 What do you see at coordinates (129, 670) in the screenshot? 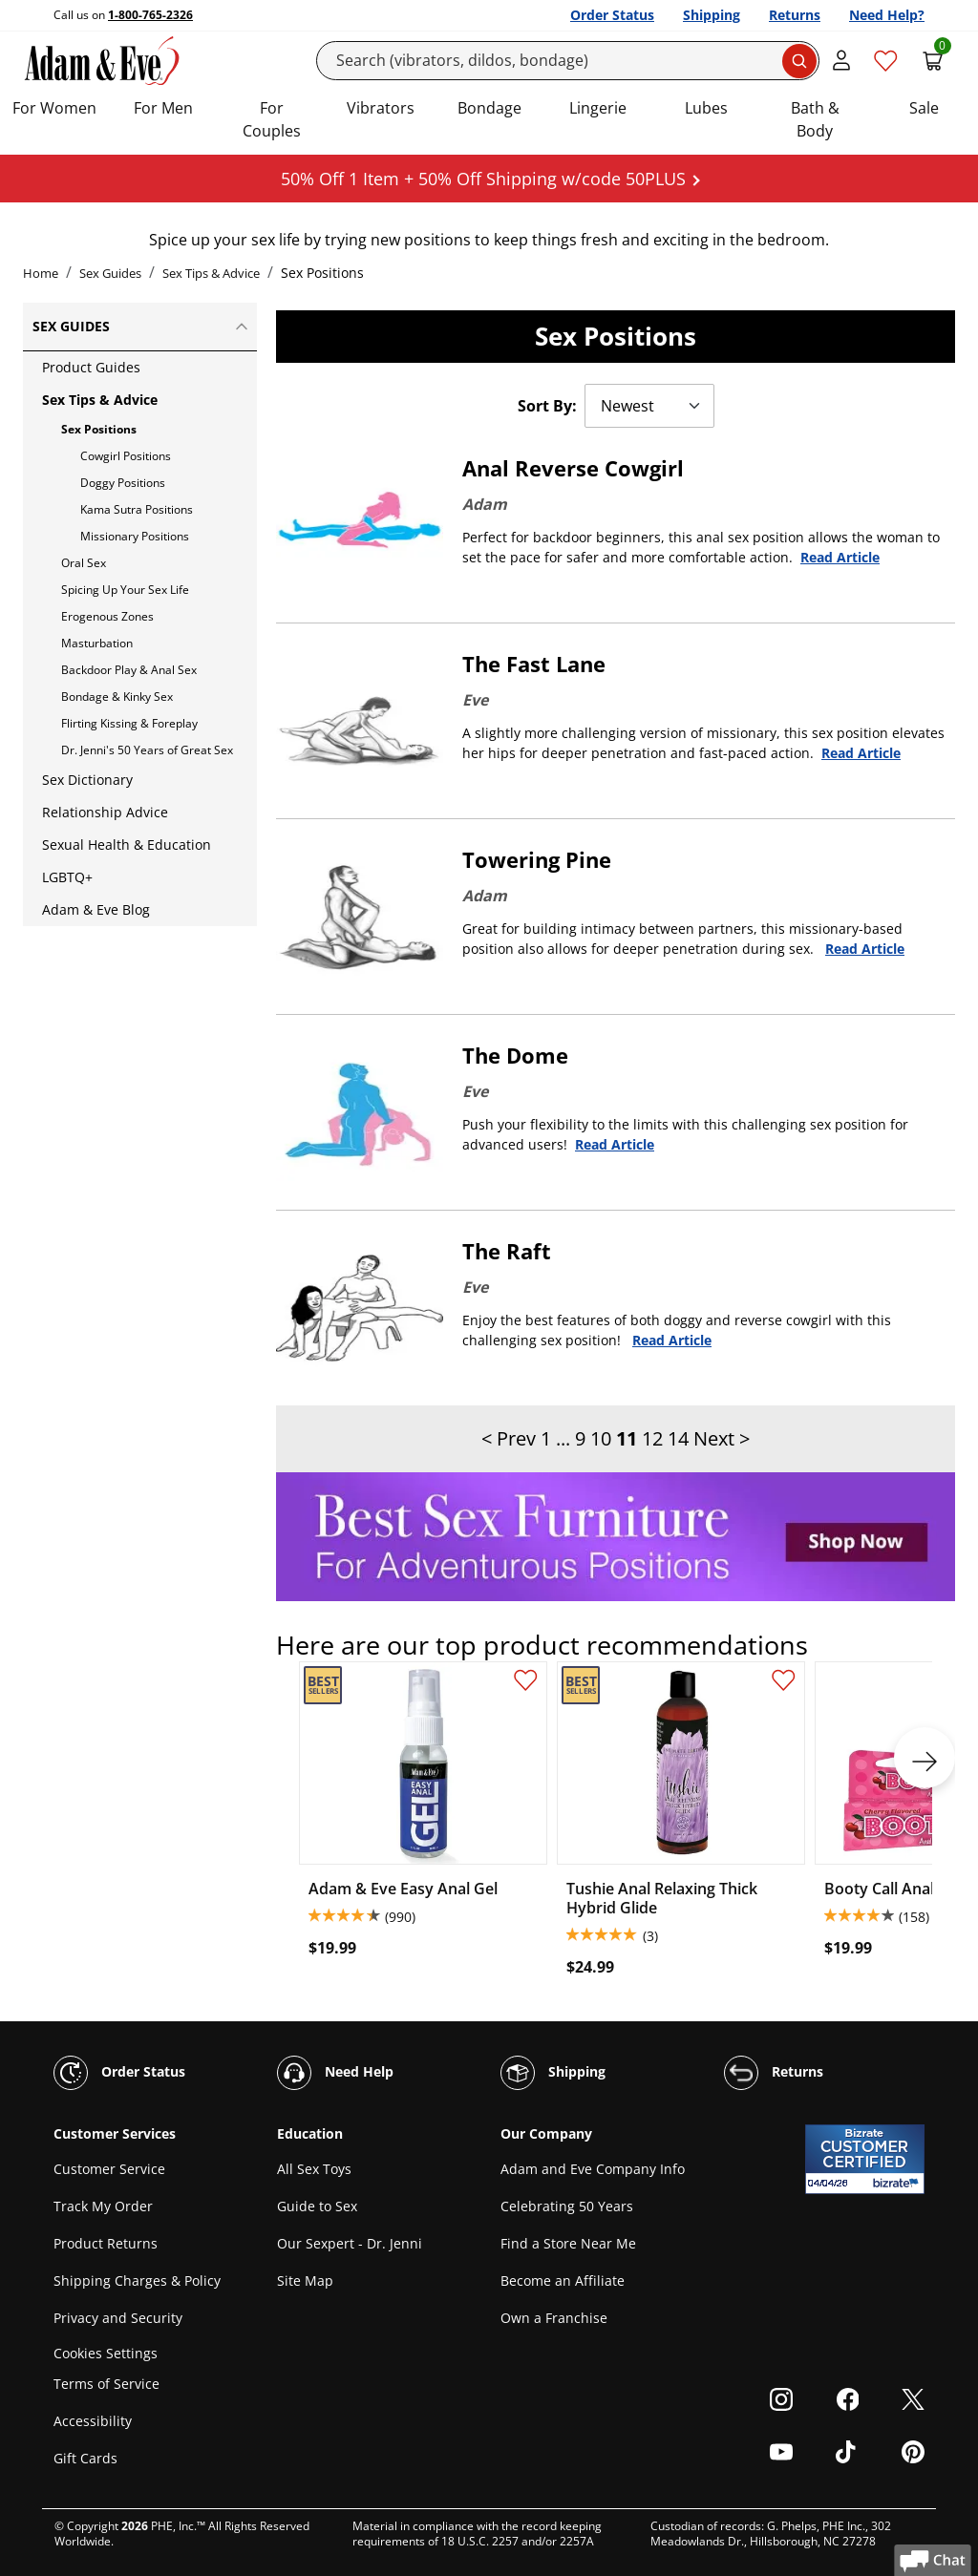
I see `Backdoor Play & Anal Sex` at bounding box center [129, 670].